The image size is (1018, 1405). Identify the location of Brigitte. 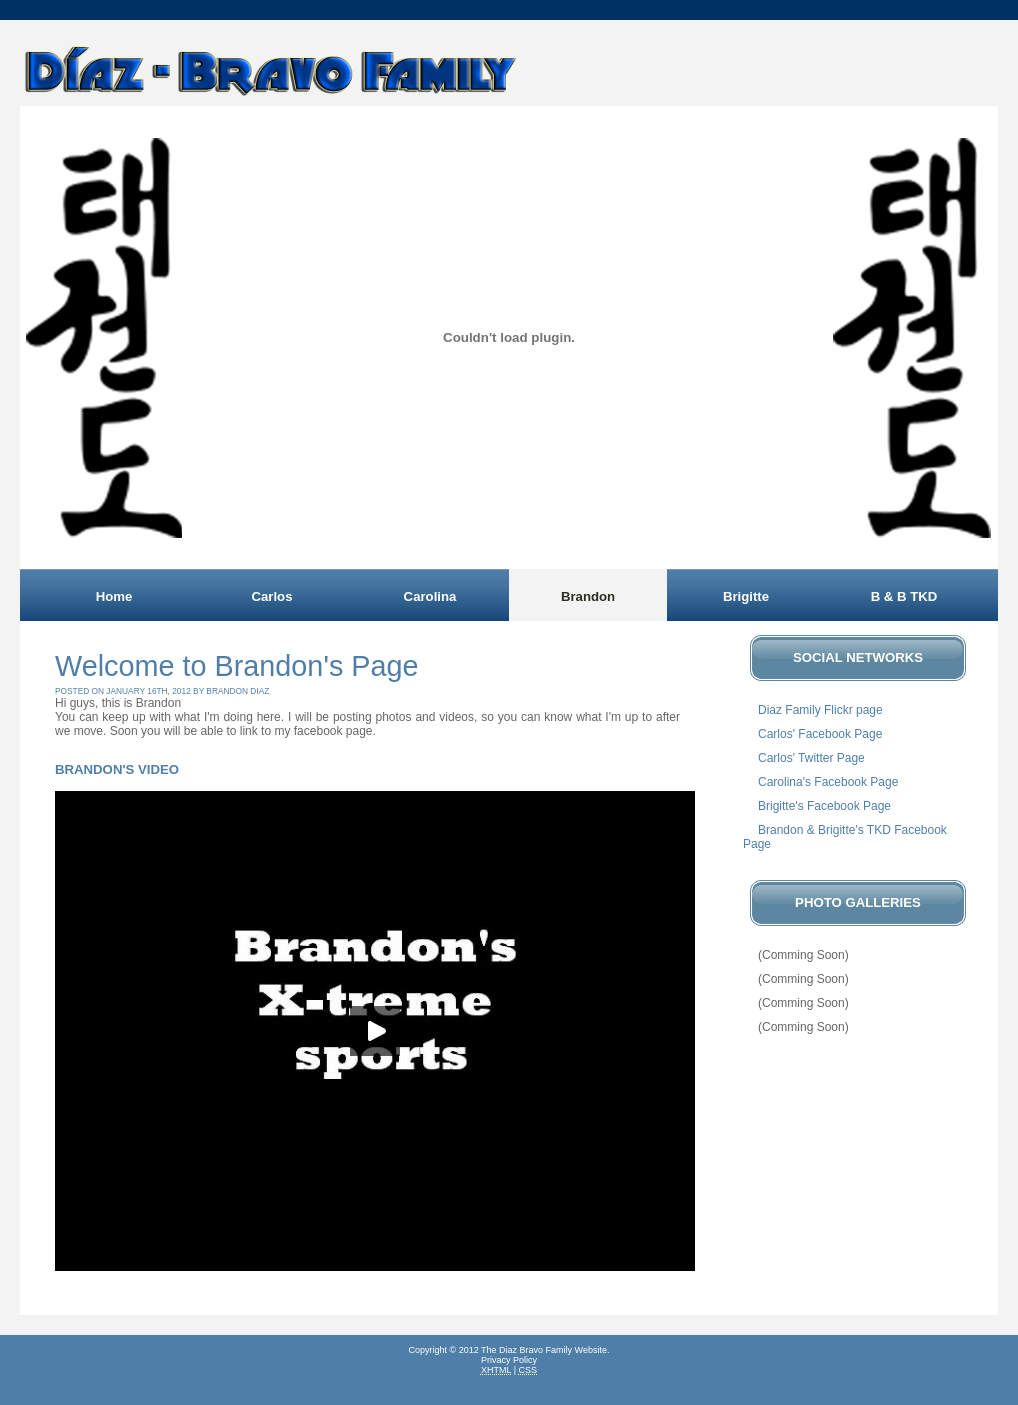
(746, 596).